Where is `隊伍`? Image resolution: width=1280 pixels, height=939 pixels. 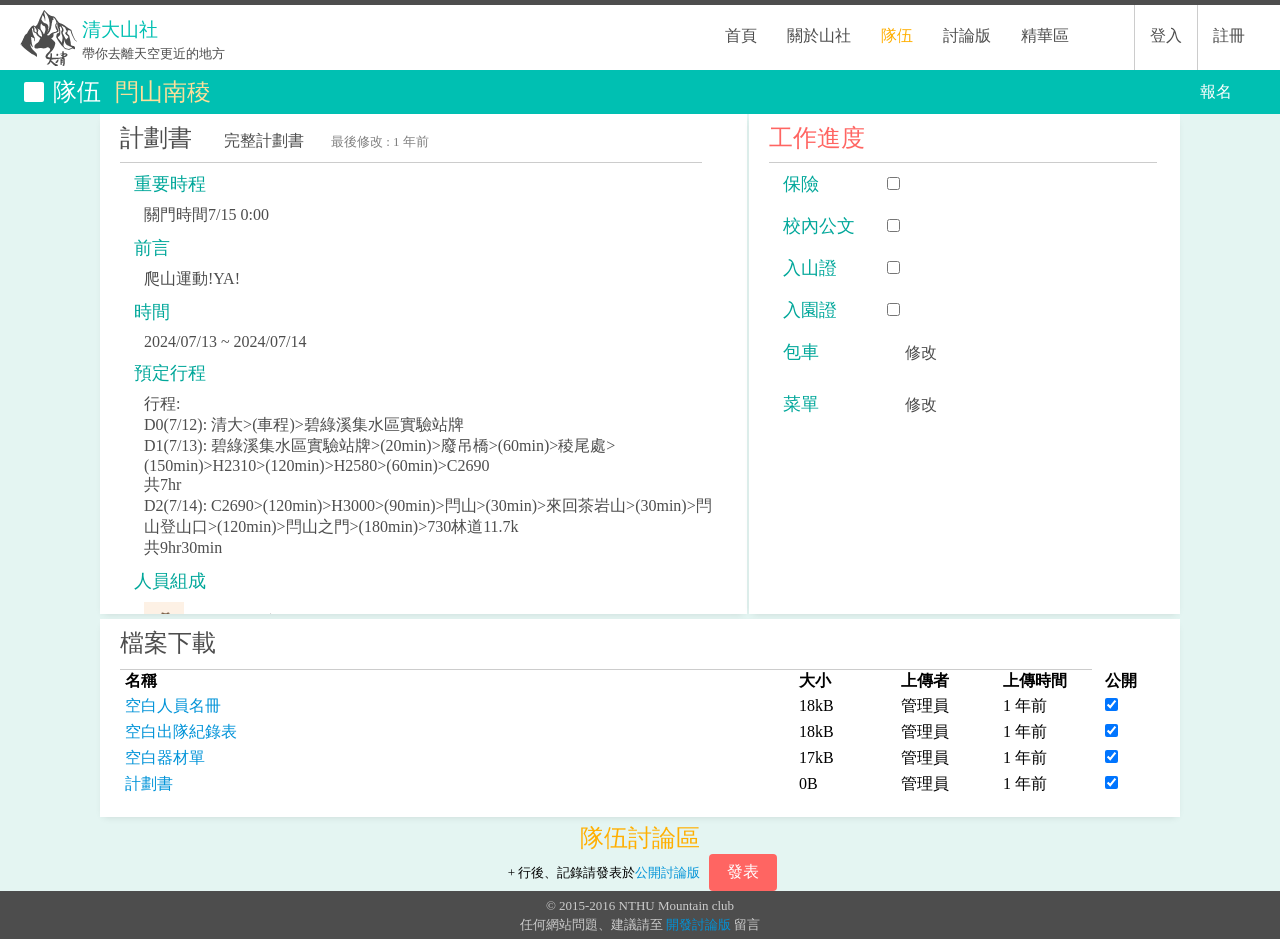 隊伍 is located at coordinates (897, 35).